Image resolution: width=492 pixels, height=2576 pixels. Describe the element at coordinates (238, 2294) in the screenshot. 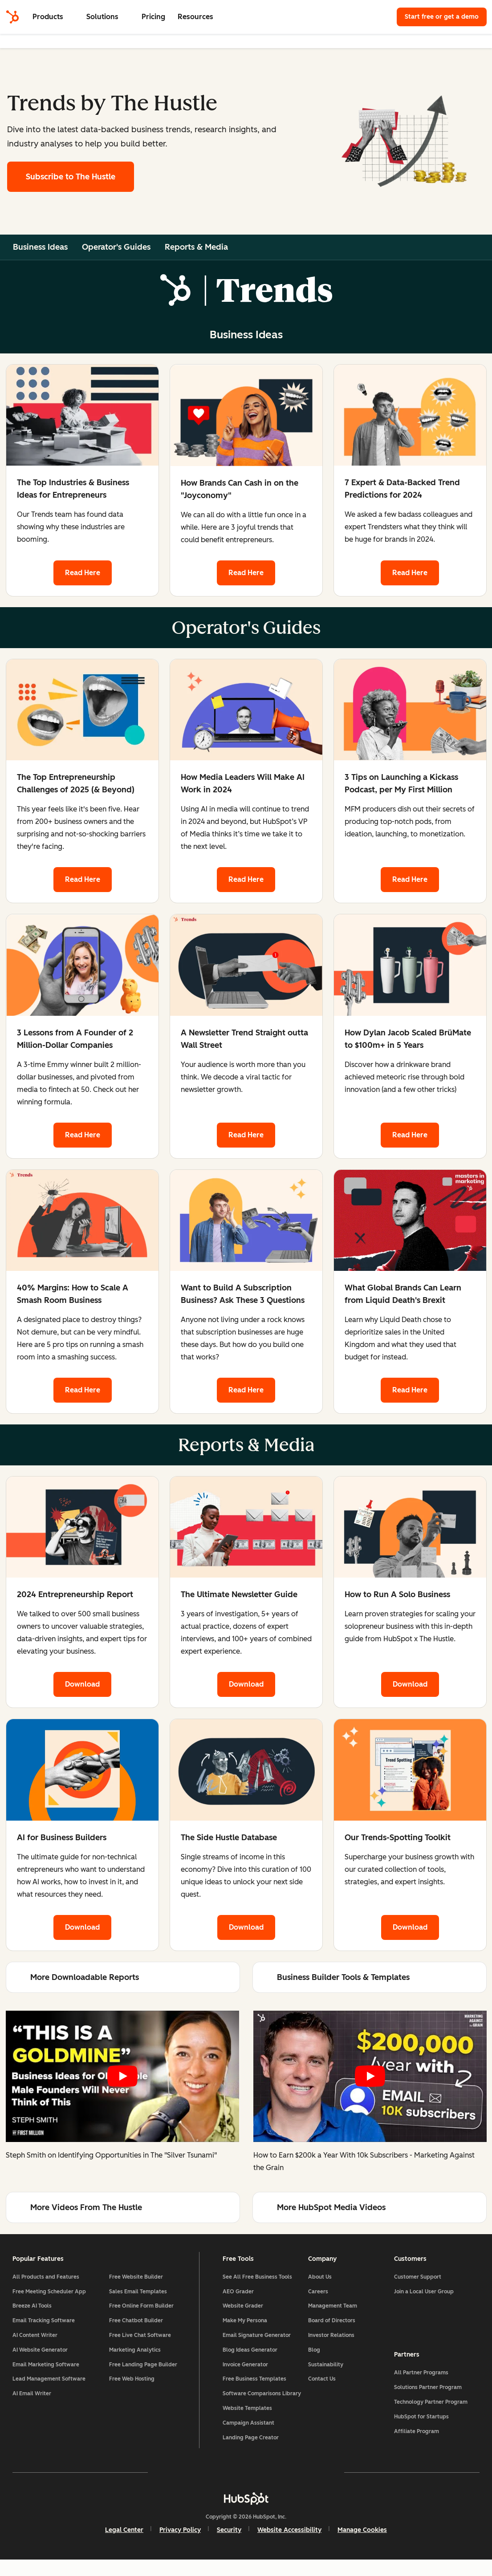

I see `AEO Grader` at that location.